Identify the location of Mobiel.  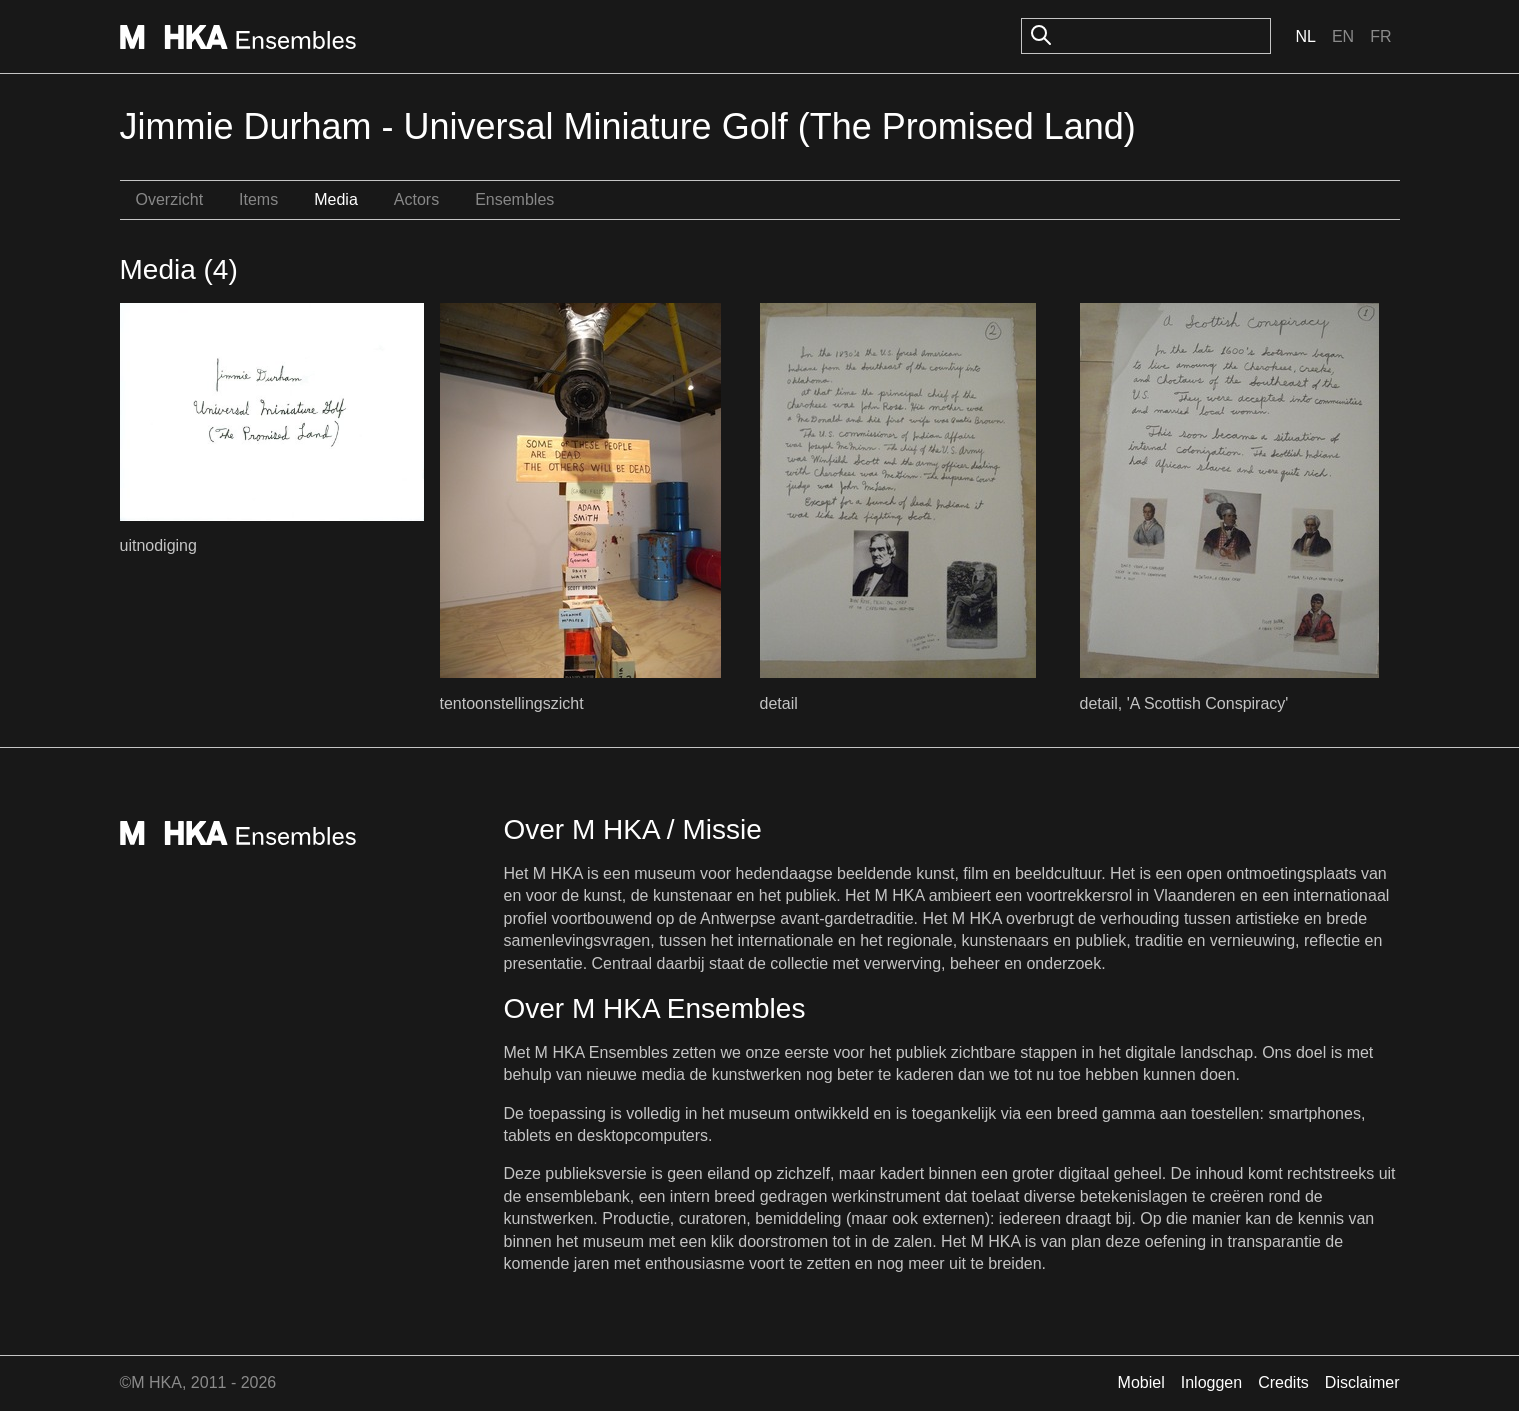
(1141, 1382).